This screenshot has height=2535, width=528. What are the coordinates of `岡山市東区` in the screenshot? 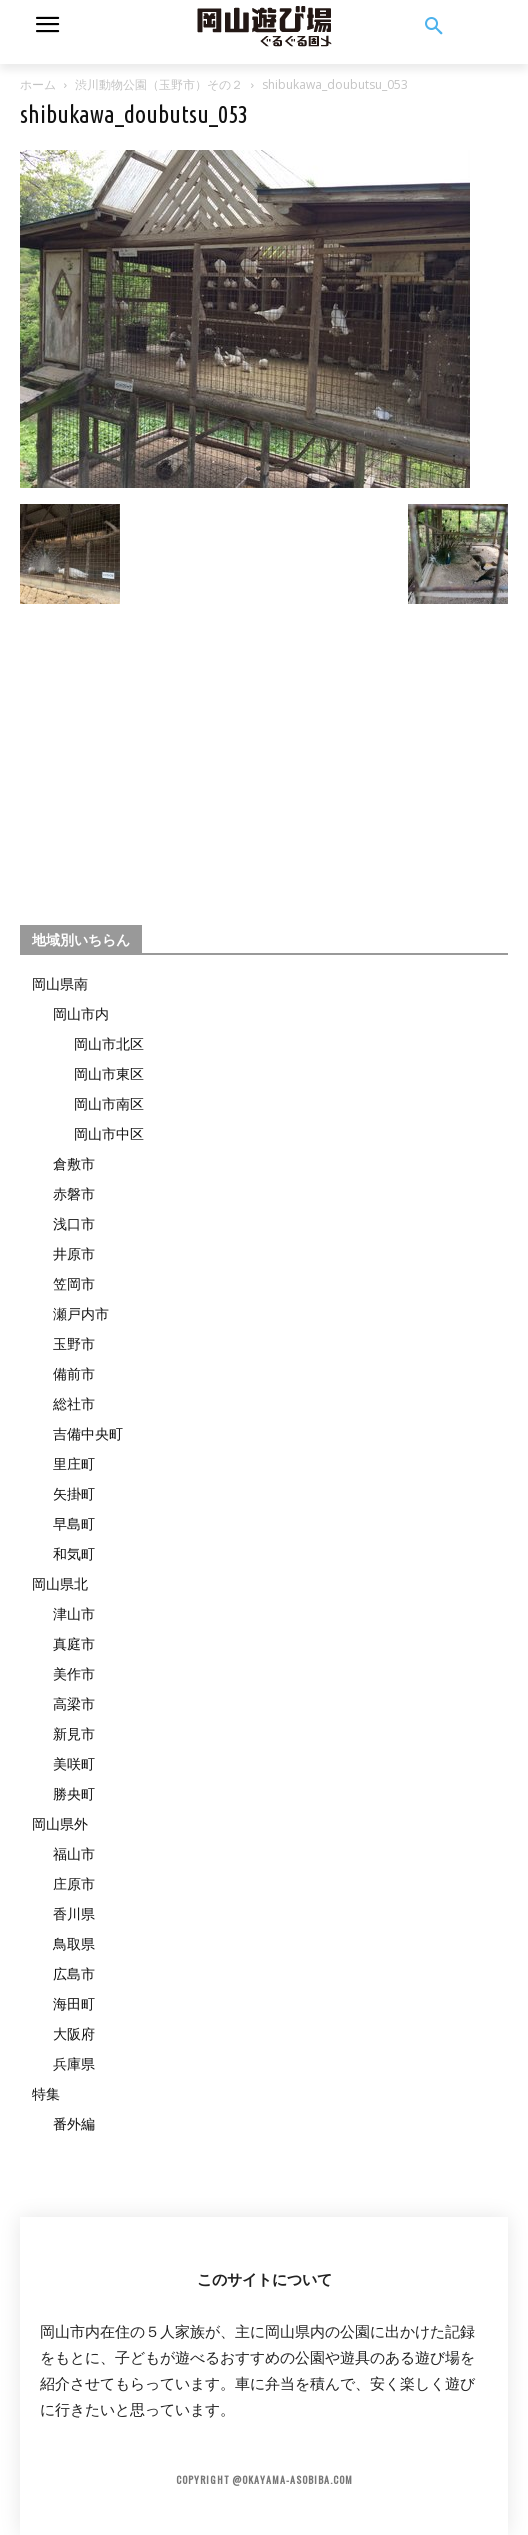 It's located at (109, 1073).